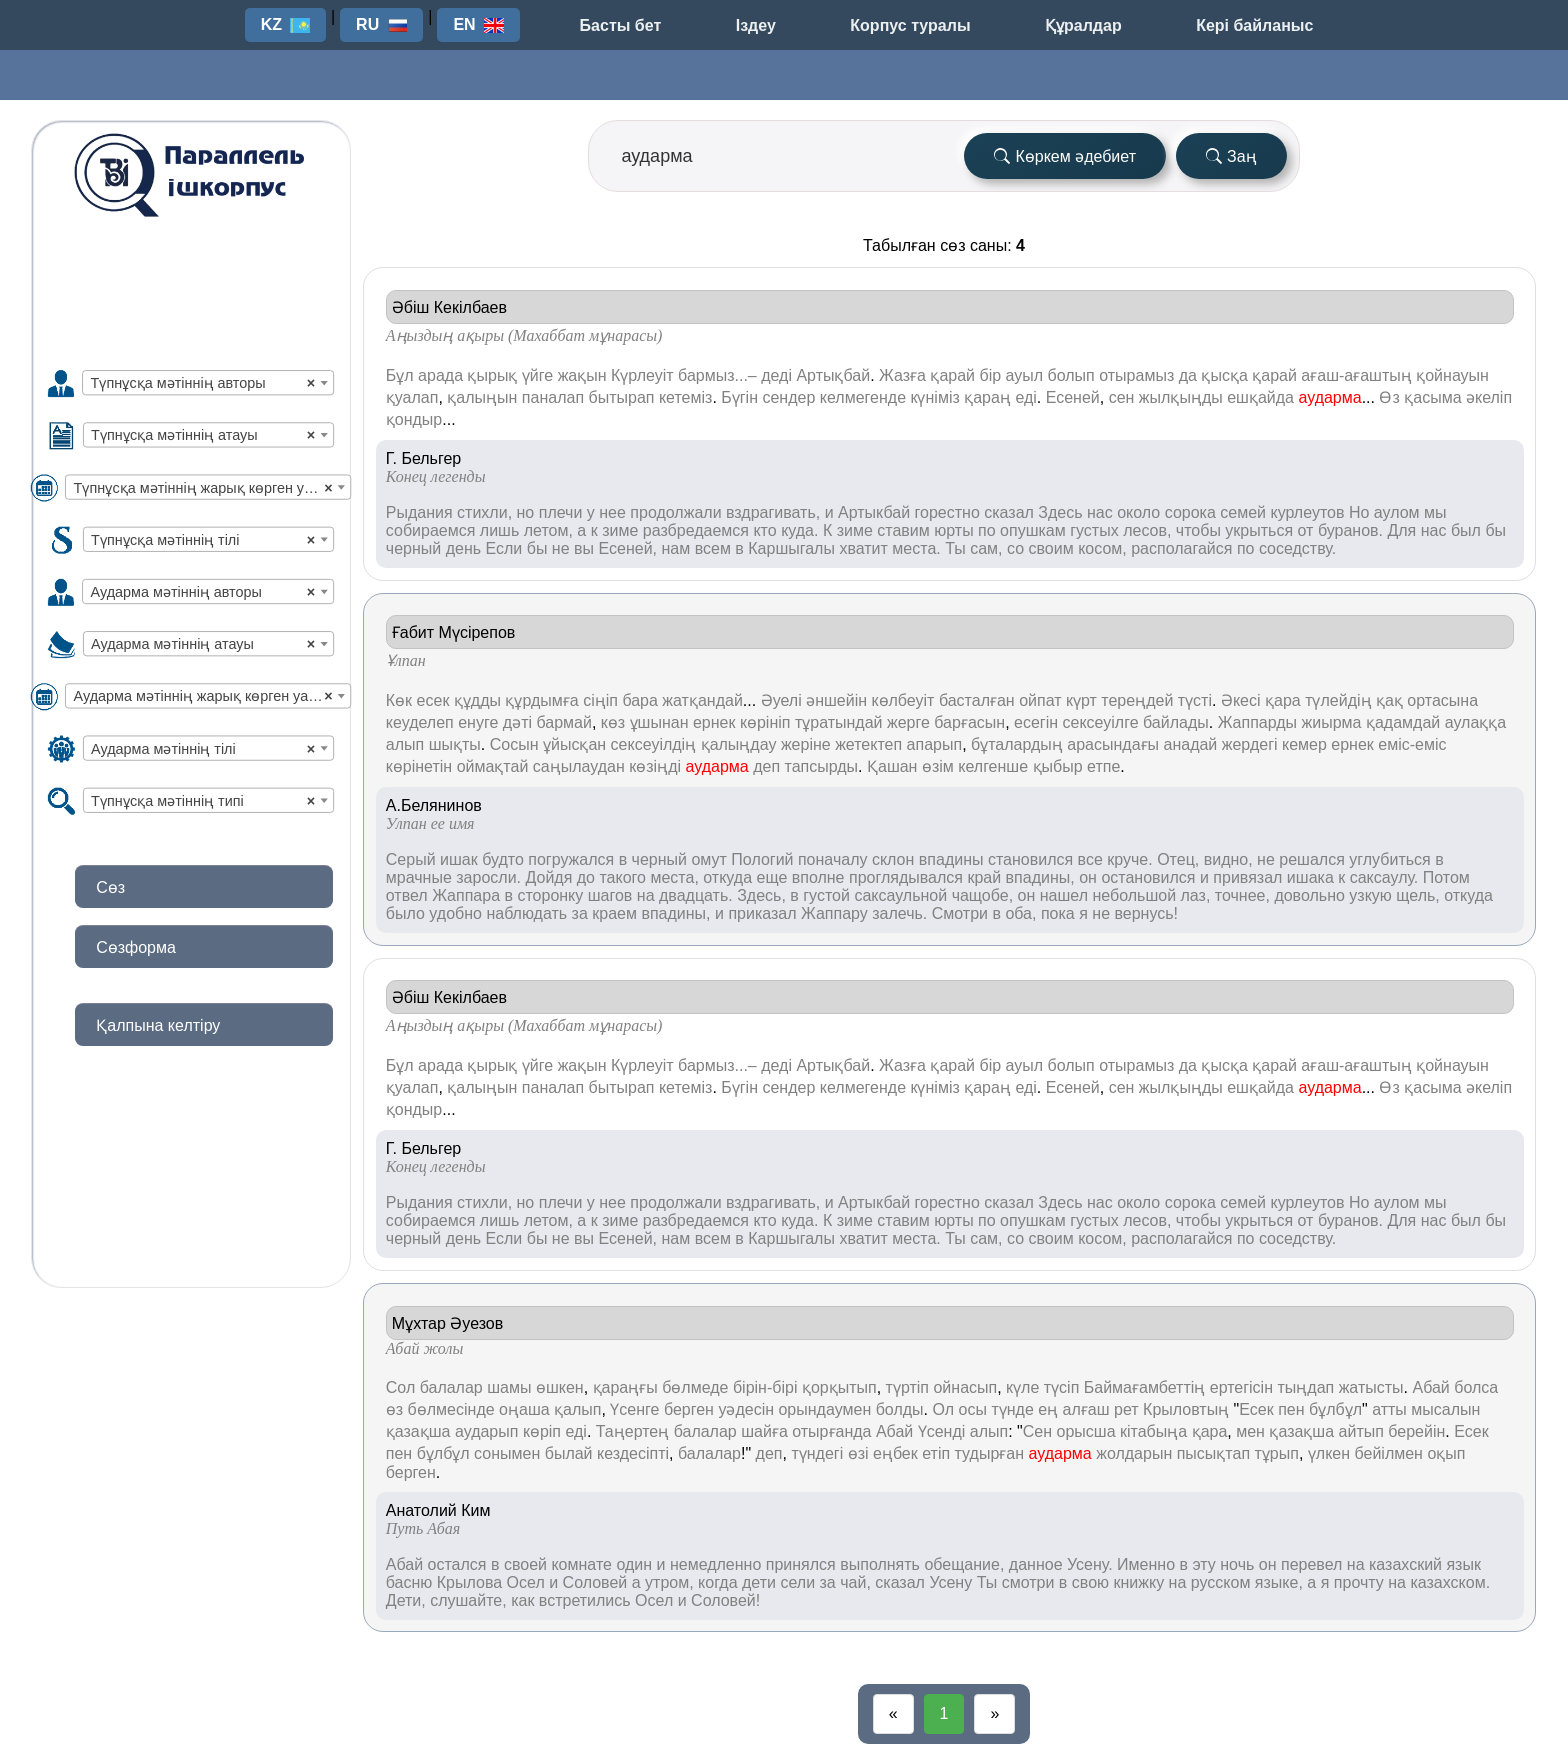  What do you see at coordinates (942, 1431) in the screenshot?
I see `Үсенді` at bounding box center [942, 1431].